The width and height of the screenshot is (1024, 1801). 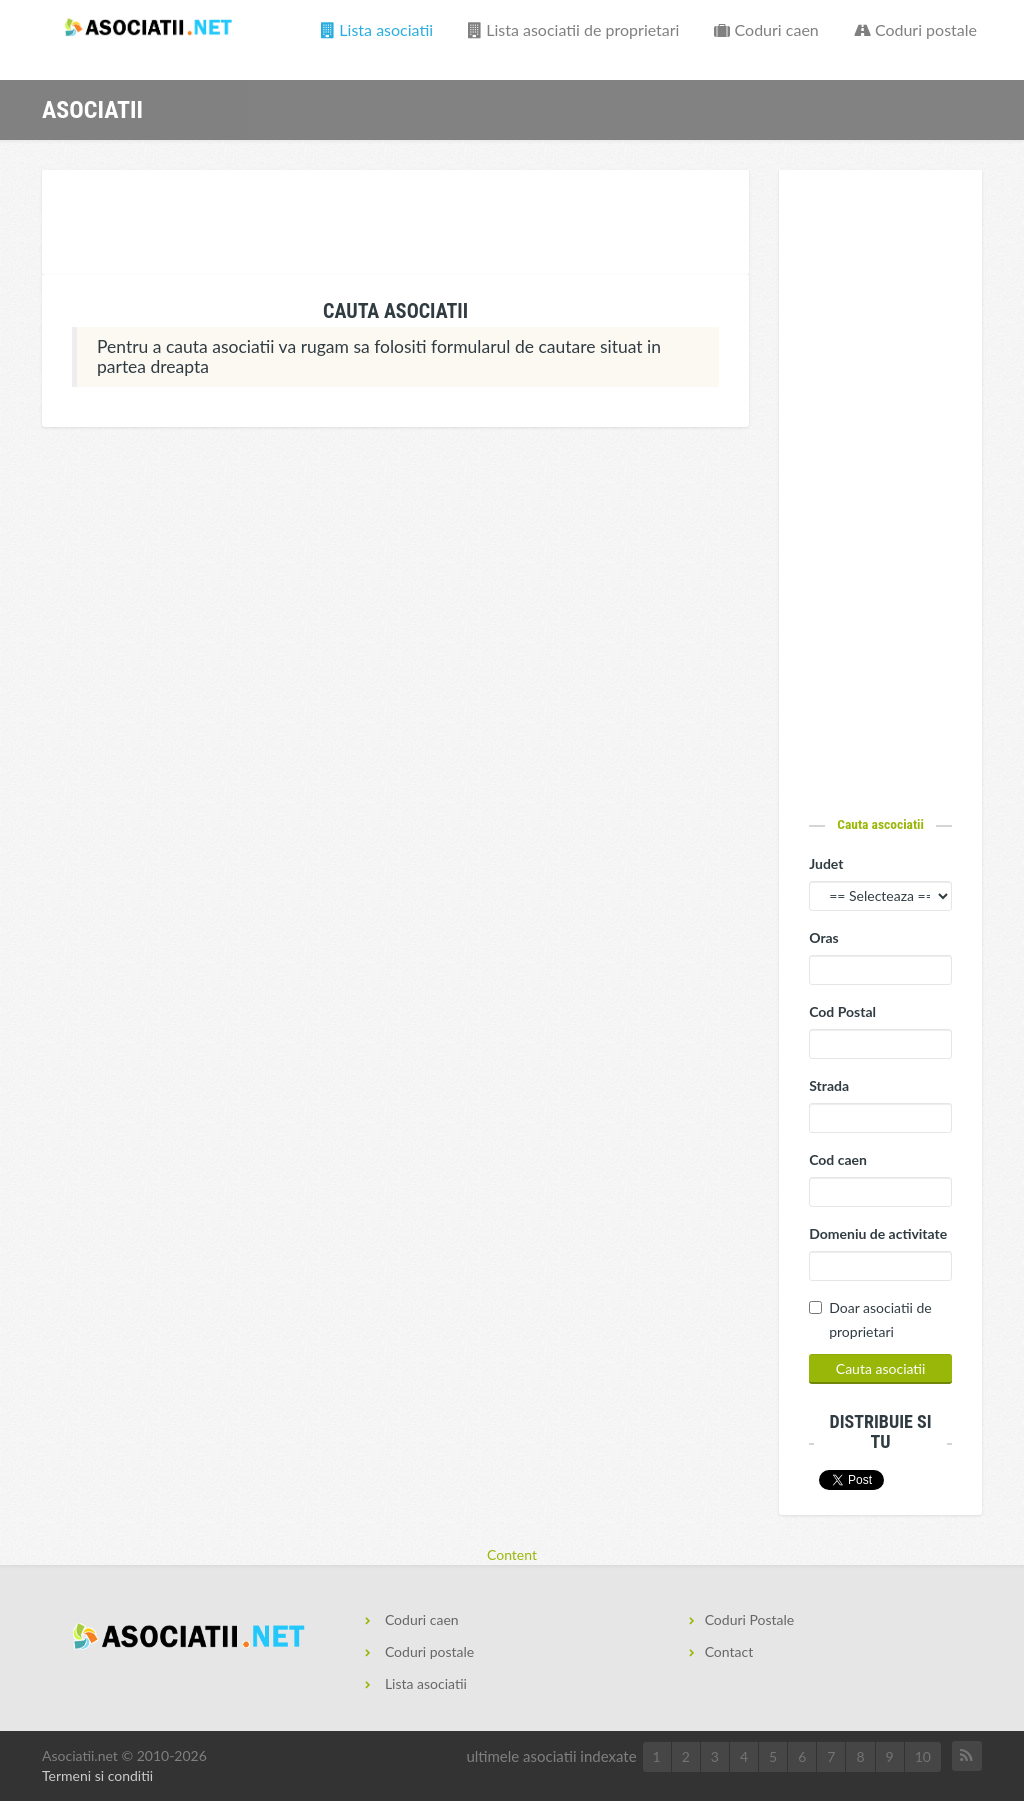 I want to click on Lista asociatii de proprietari, so click(x=573, y=29).